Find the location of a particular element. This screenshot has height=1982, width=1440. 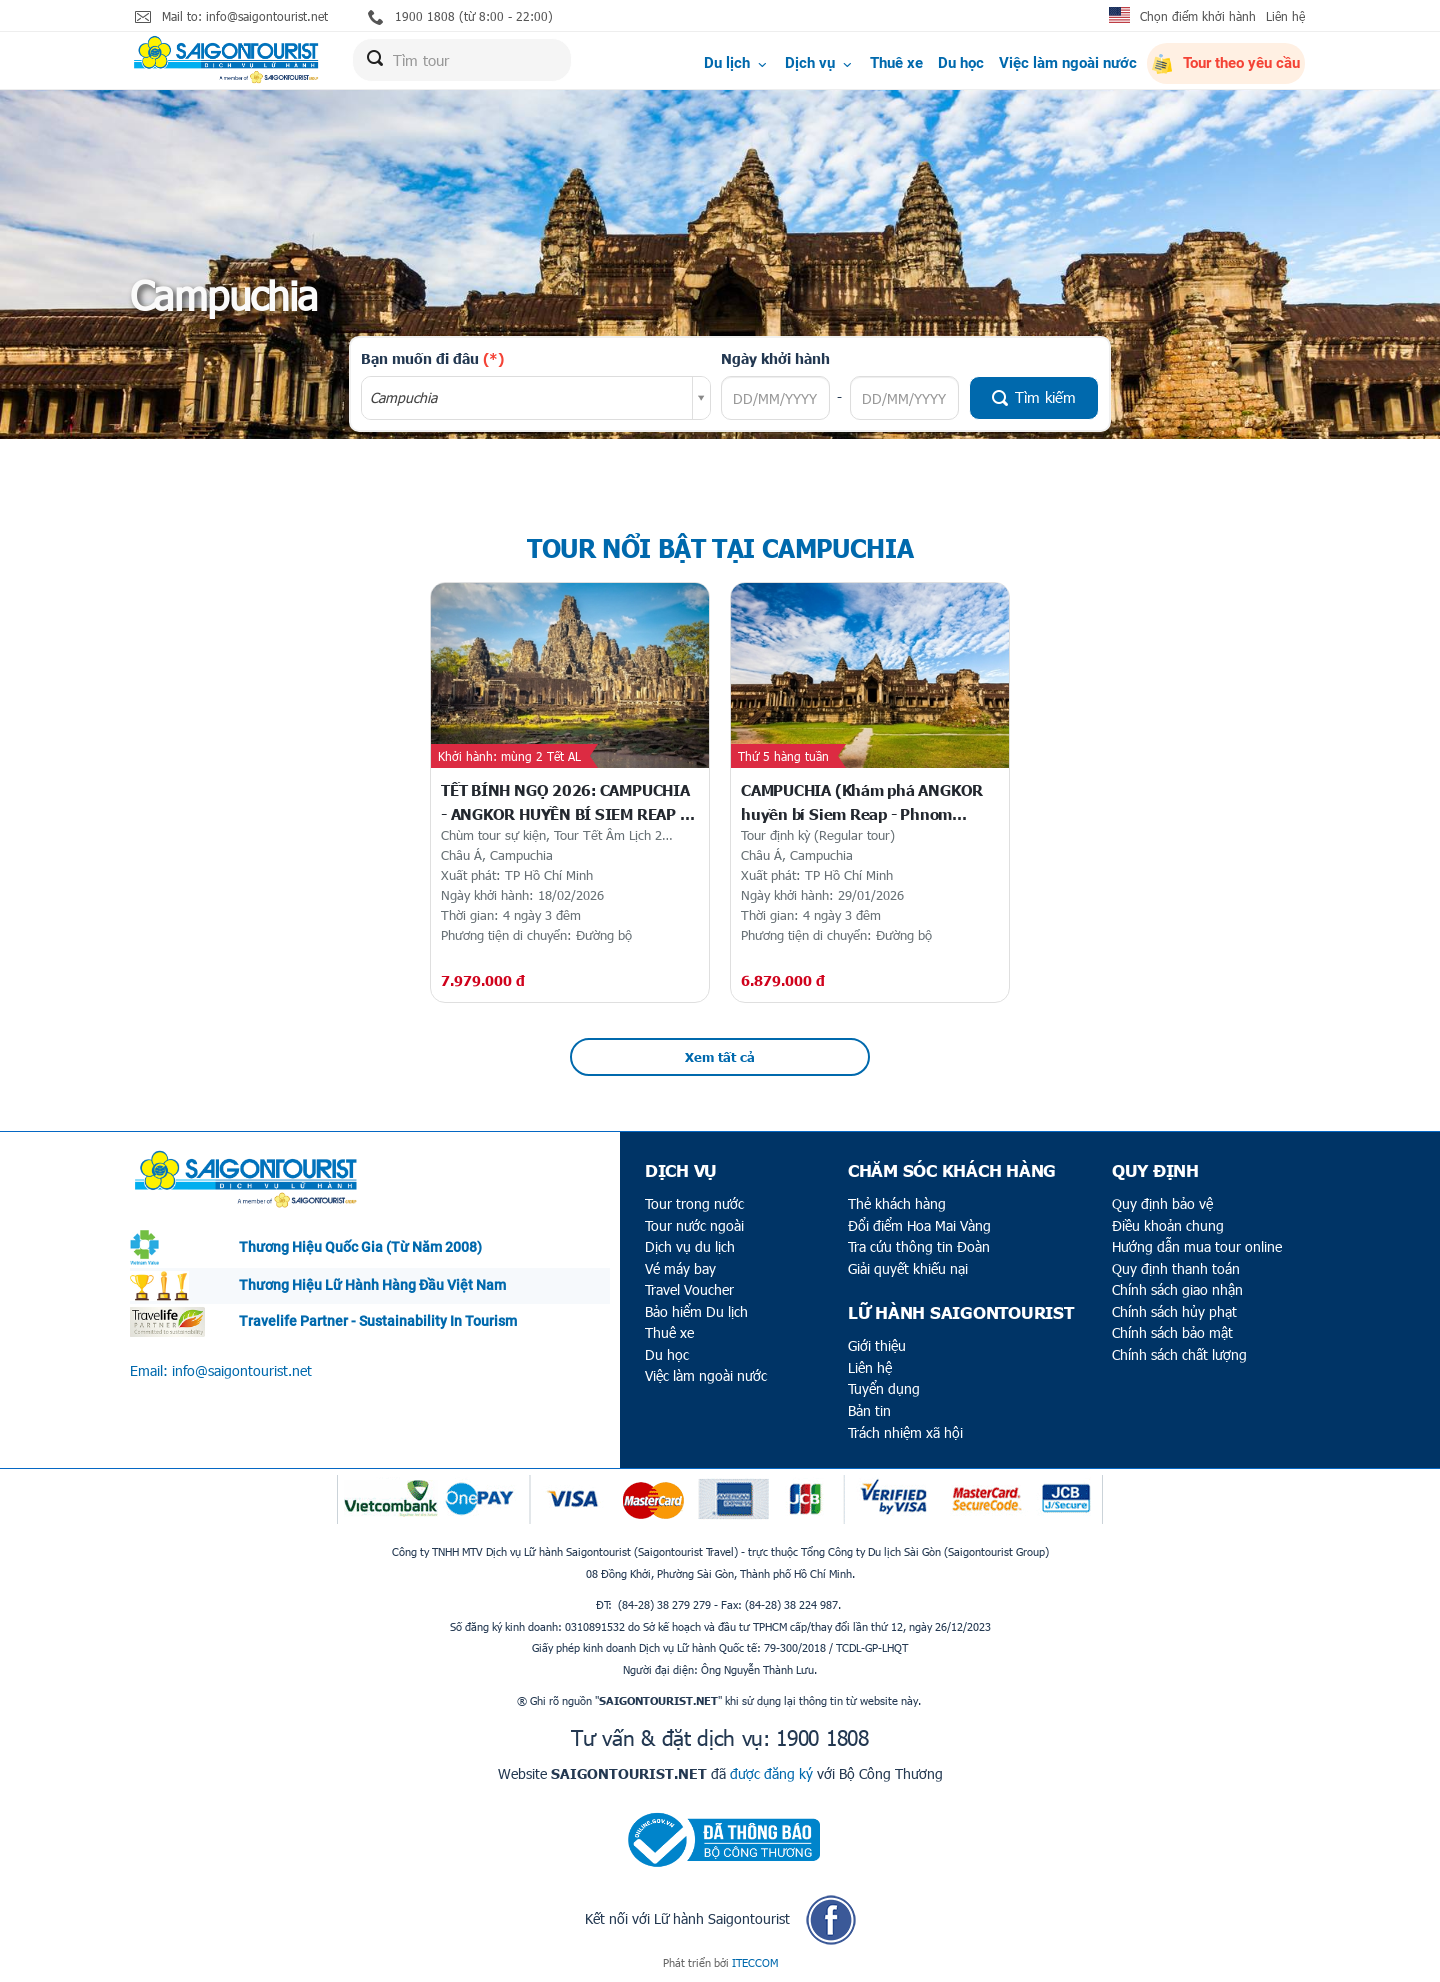

Quy định thanh toán is located at coordinates (1176, 1268).